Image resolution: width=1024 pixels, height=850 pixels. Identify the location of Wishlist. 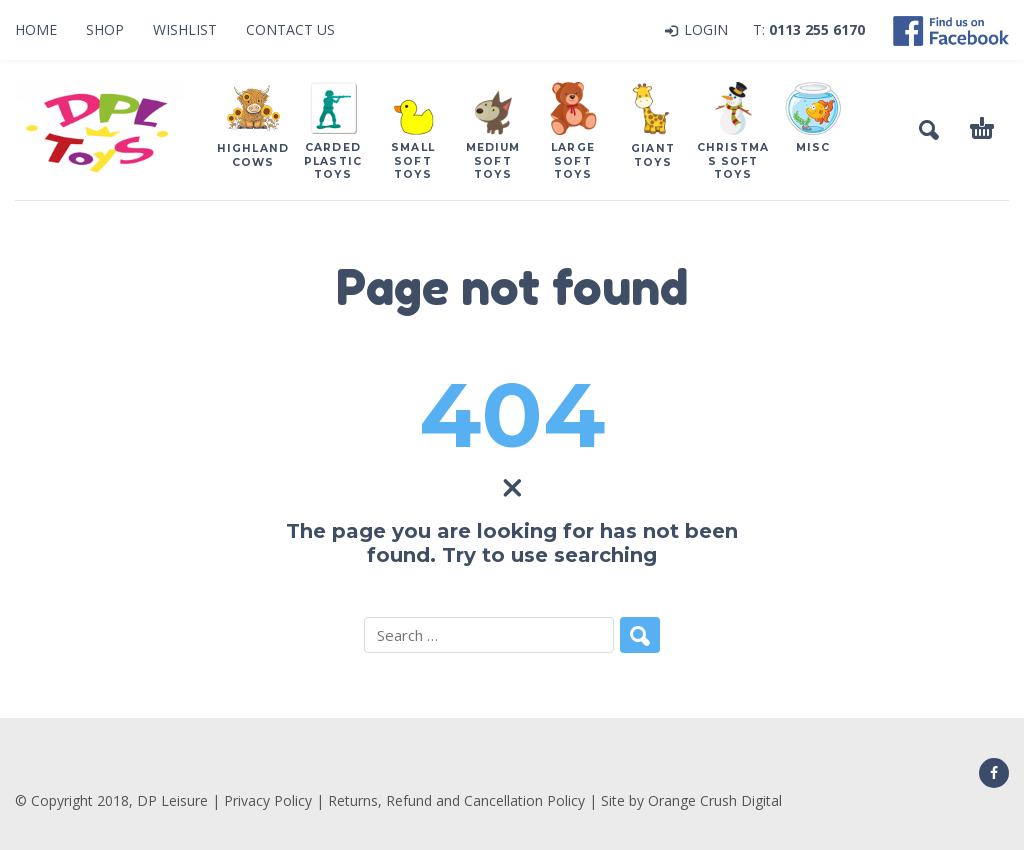
(185, 29).